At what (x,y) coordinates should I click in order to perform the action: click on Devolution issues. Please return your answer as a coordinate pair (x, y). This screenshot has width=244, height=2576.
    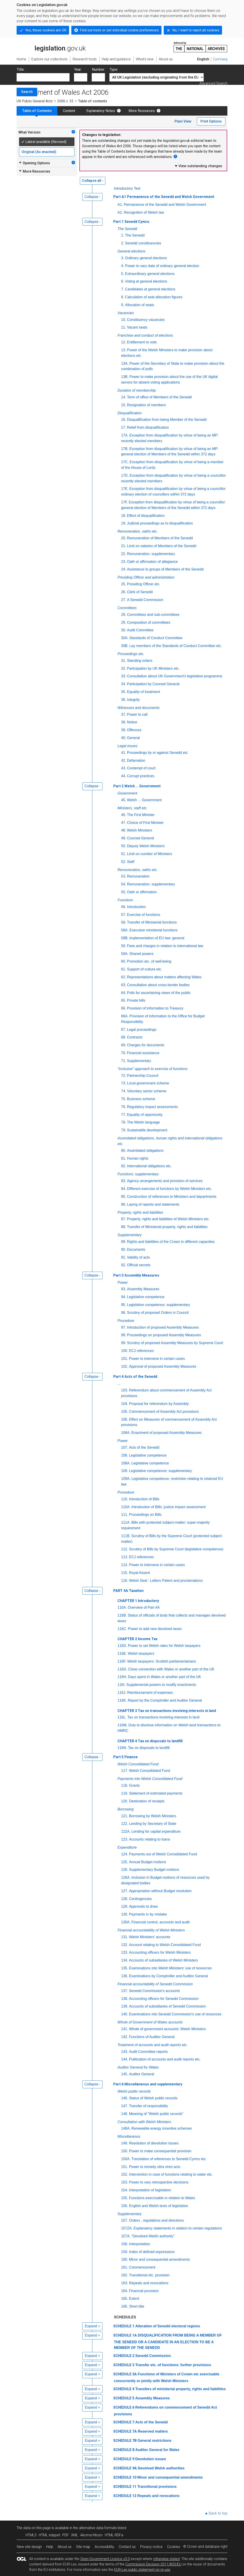
    Looking at the image, I should click on (150, 2459).